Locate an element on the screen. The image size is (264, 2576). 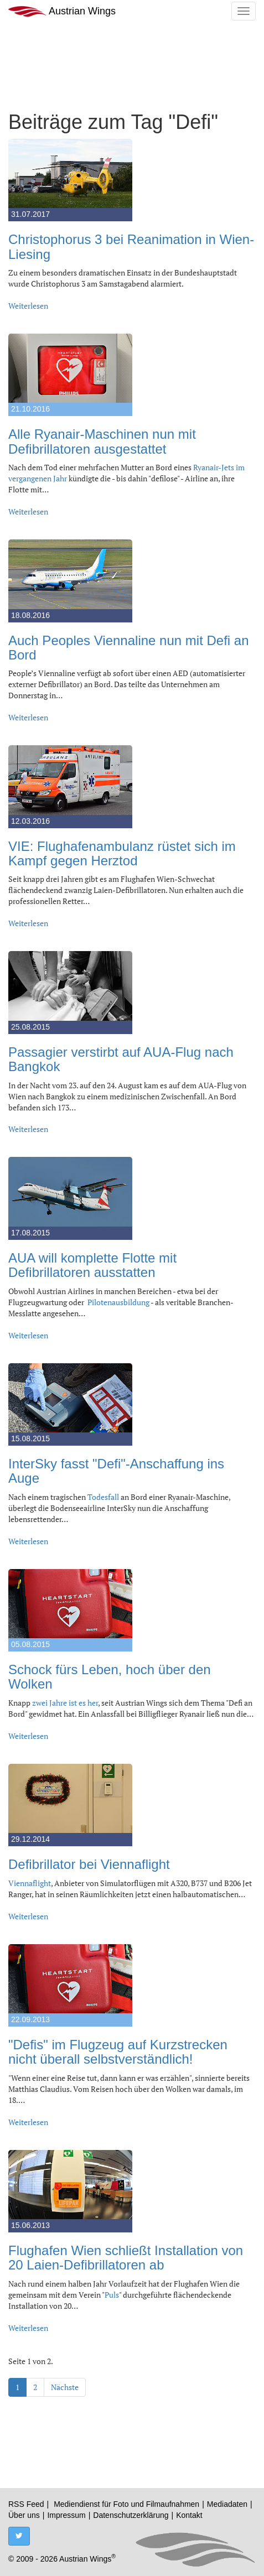
Nächste is located at coordinates (65, 2387).